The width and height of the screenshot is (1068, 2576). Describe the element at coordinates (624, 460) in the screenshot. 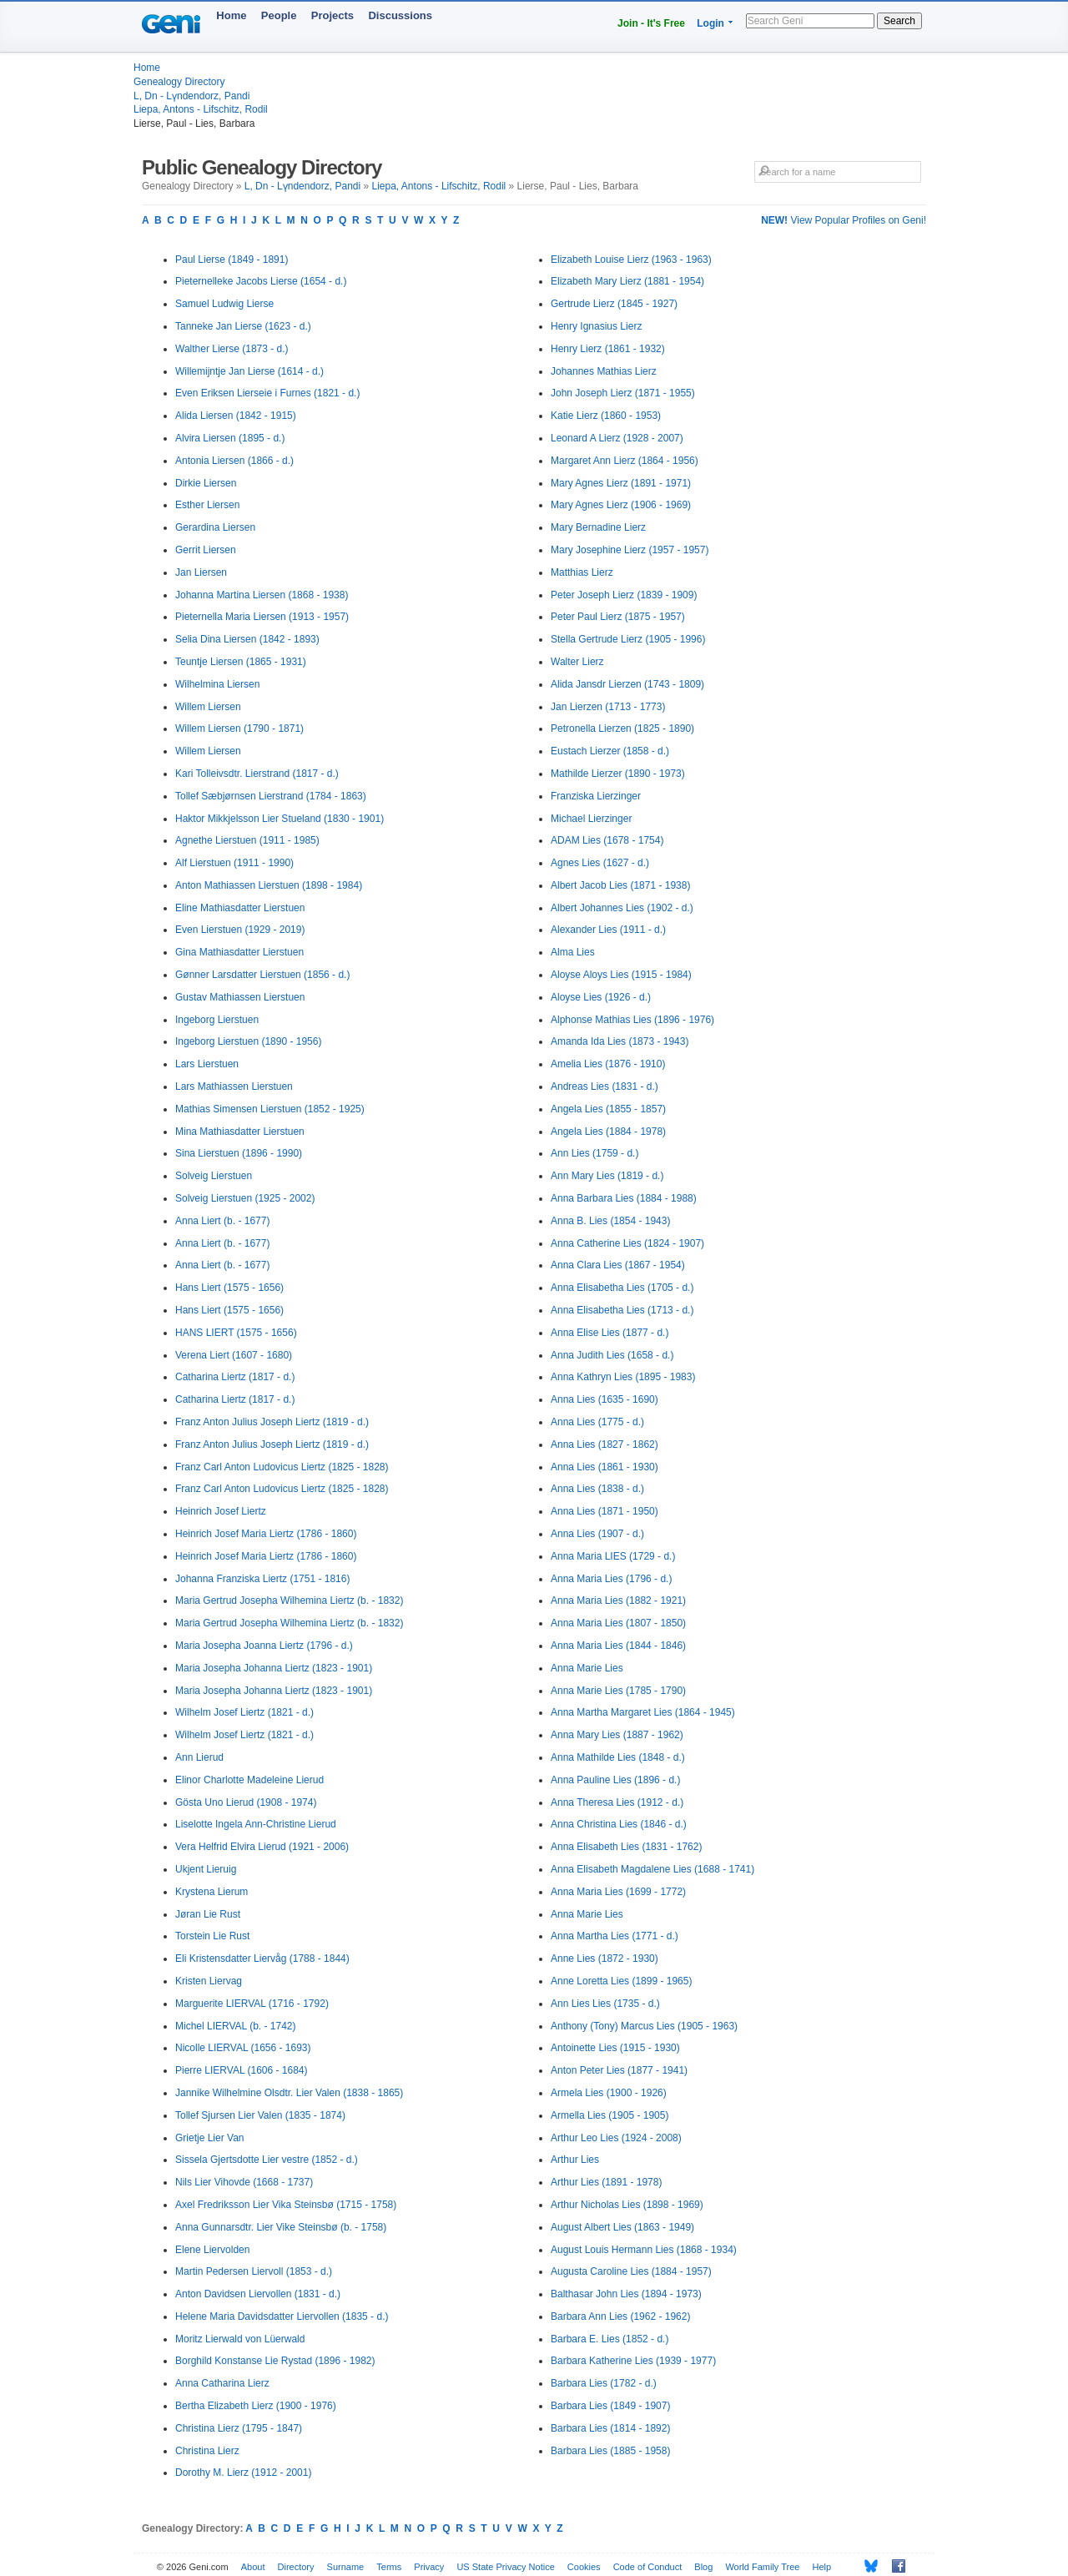

I see `Margaret Ann Lierz (1864 - 1956)` at that location.